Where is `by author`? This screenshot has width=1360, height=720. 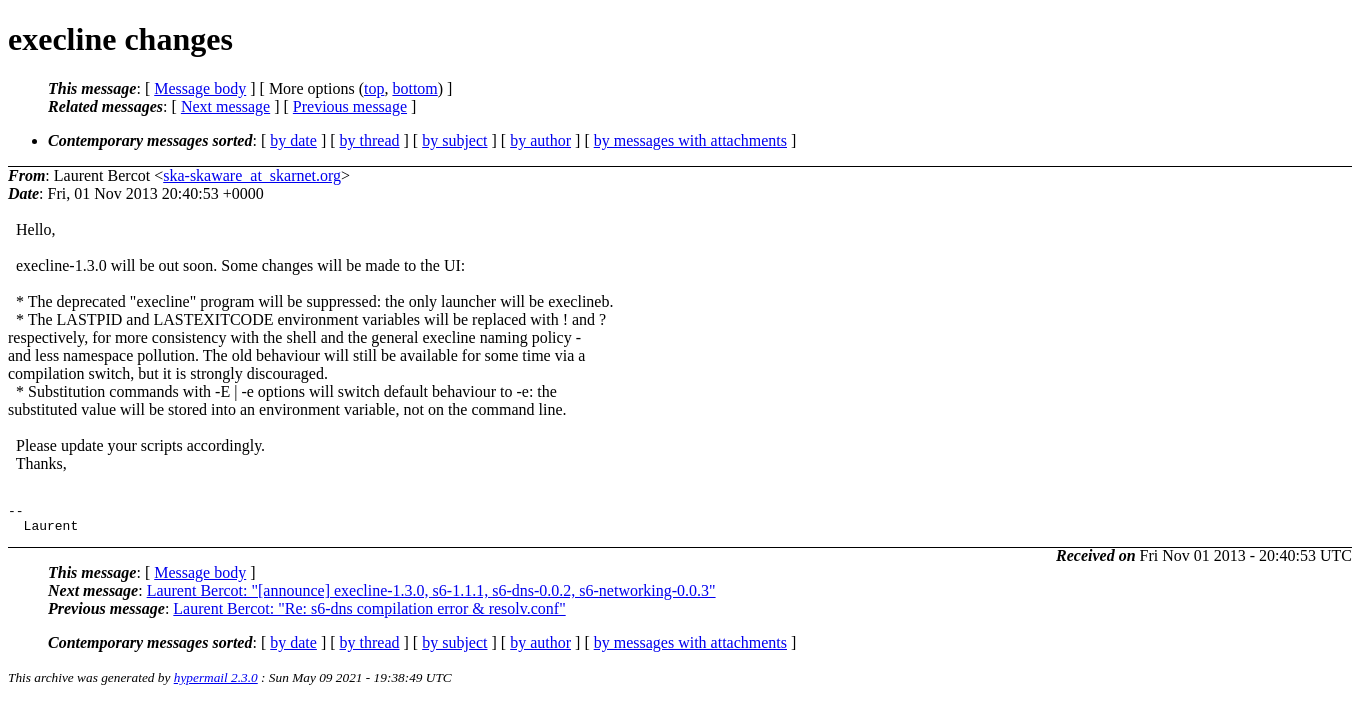 by author is located at coordinates (540, 140).